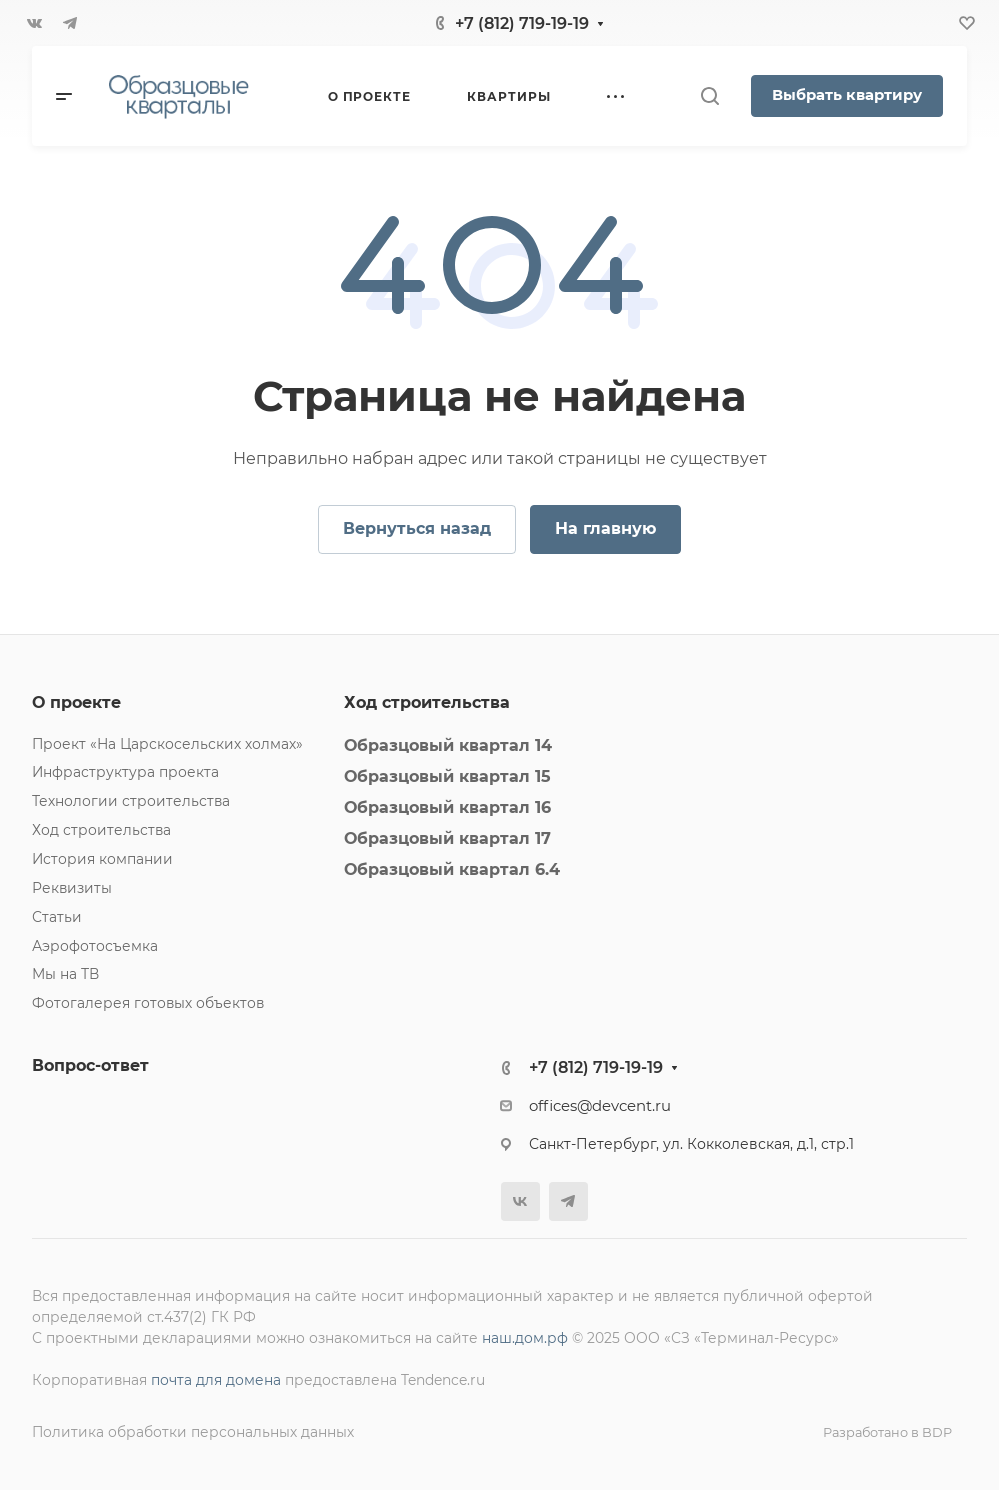  Describe the element at coordinates (448, 745) in the screenshot. I see `Образцовый квартал 14` at that location.